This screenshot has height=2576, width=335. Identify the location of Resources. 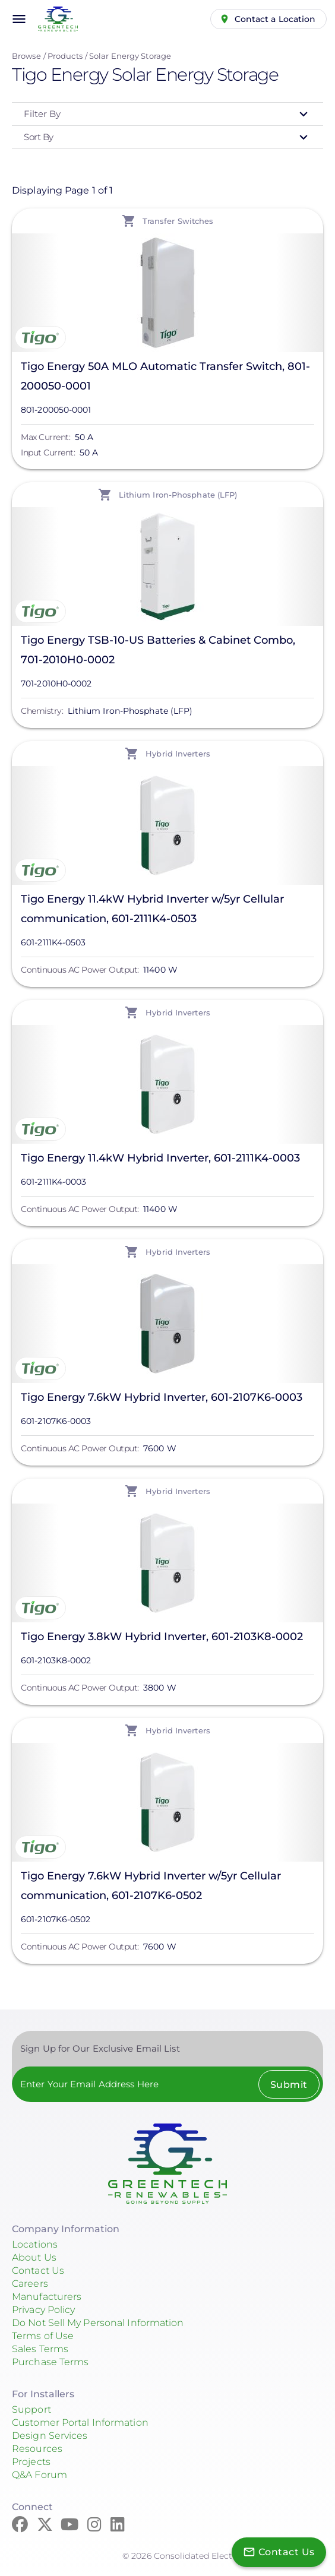
(37, 2448).